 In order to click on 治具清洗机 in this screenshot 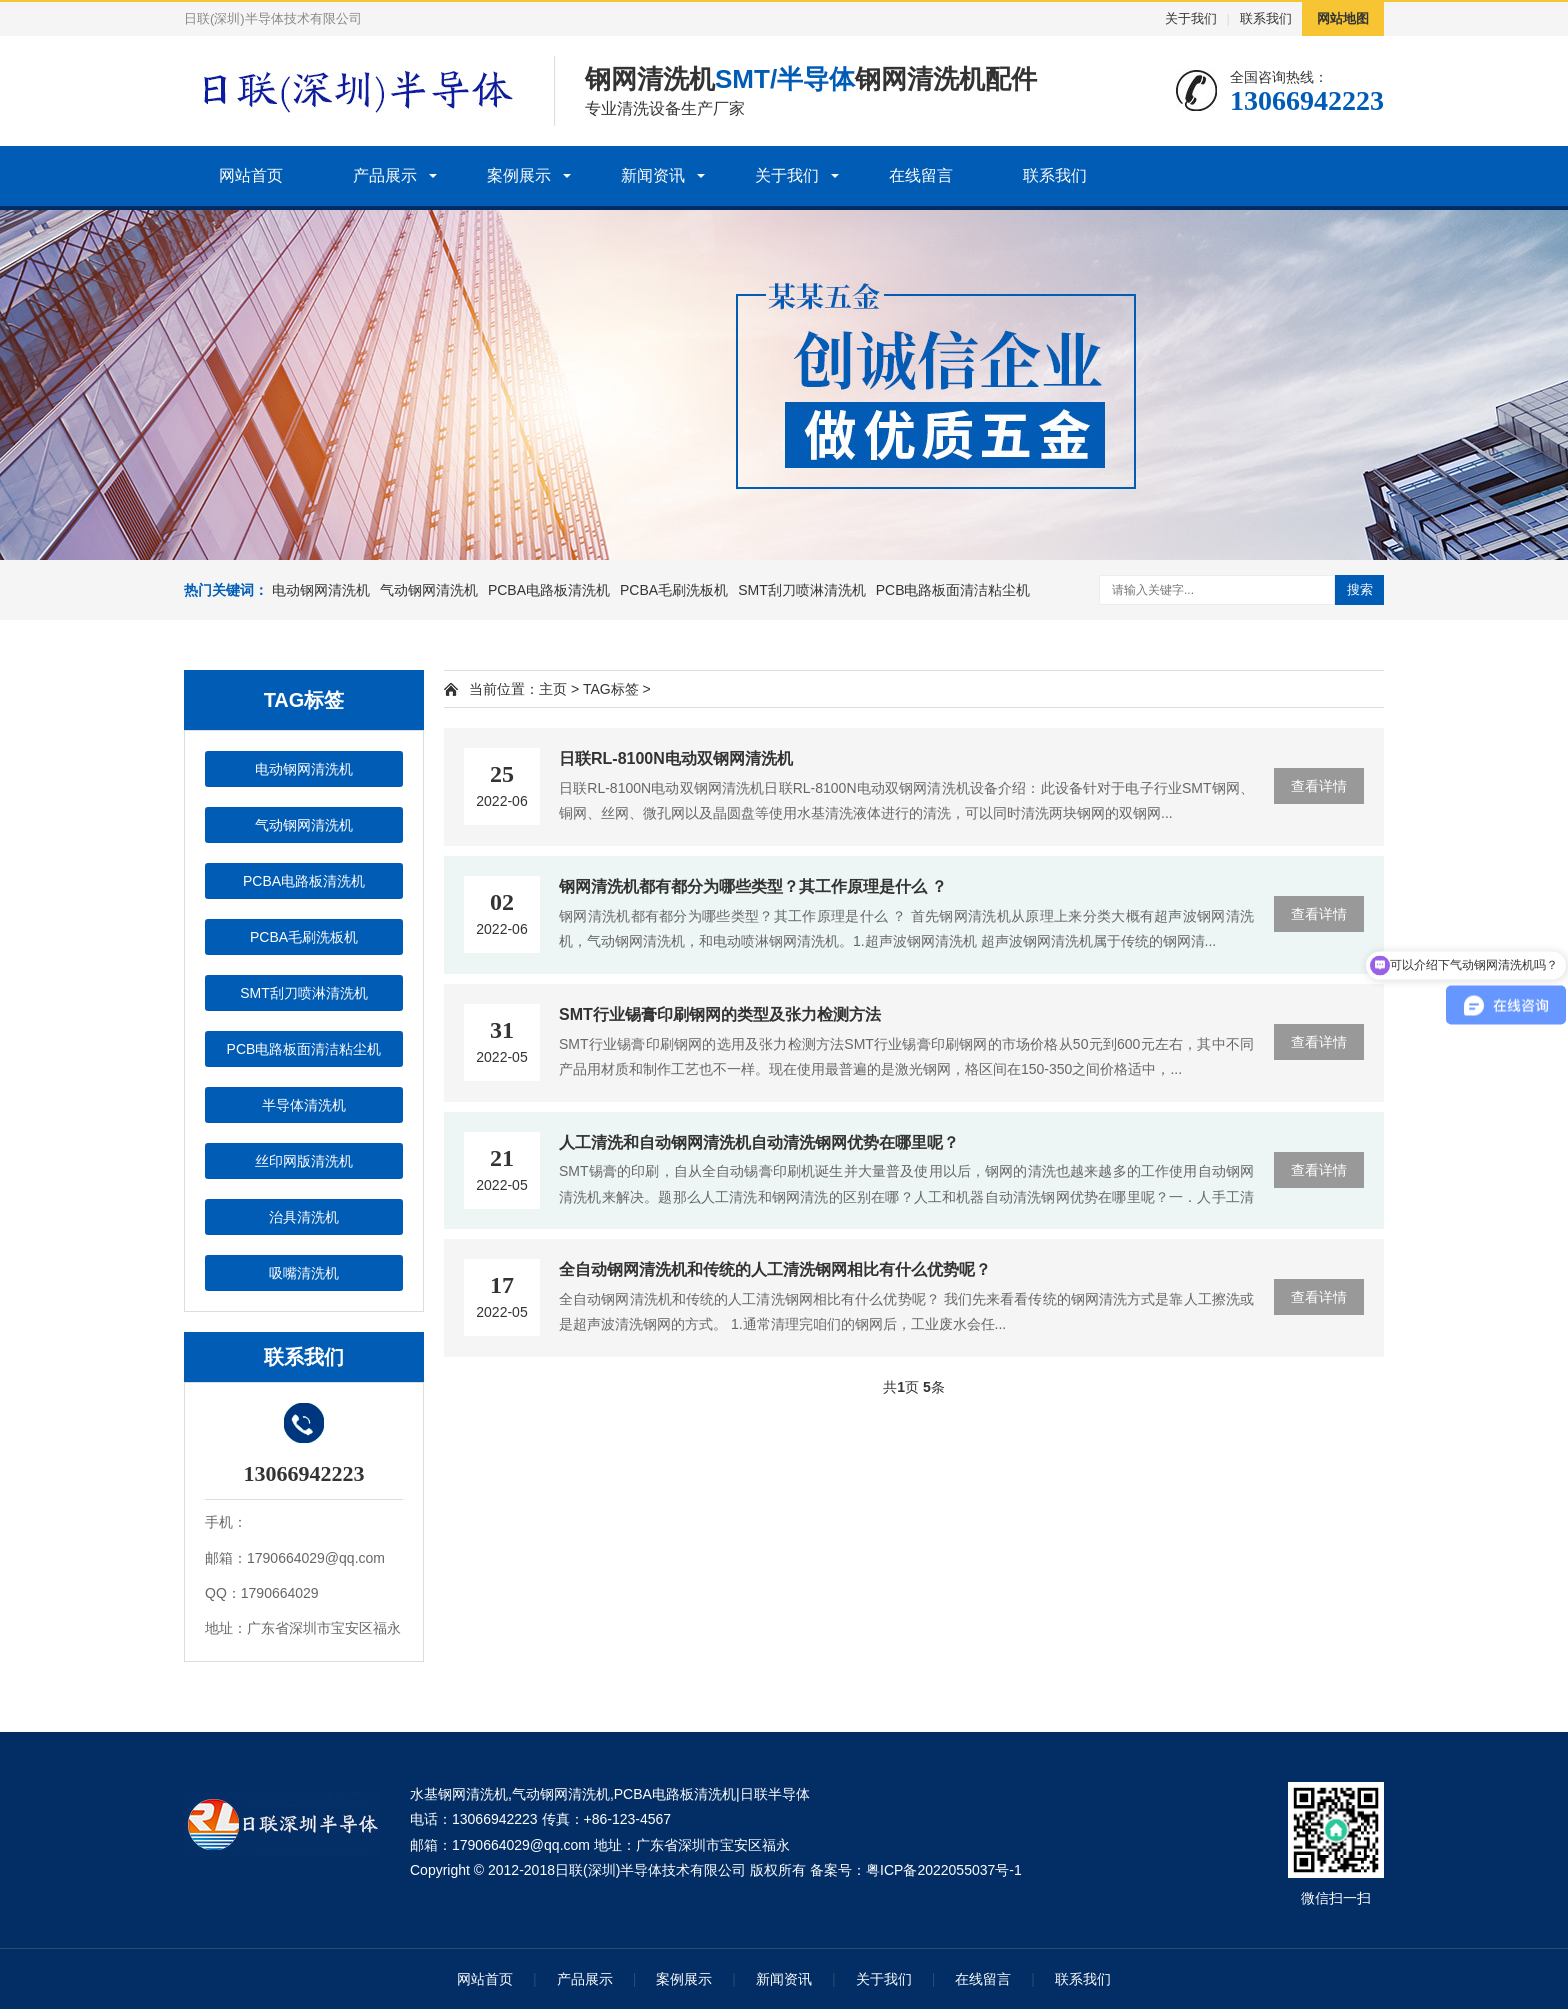, I will do `click(304, 1217)`.